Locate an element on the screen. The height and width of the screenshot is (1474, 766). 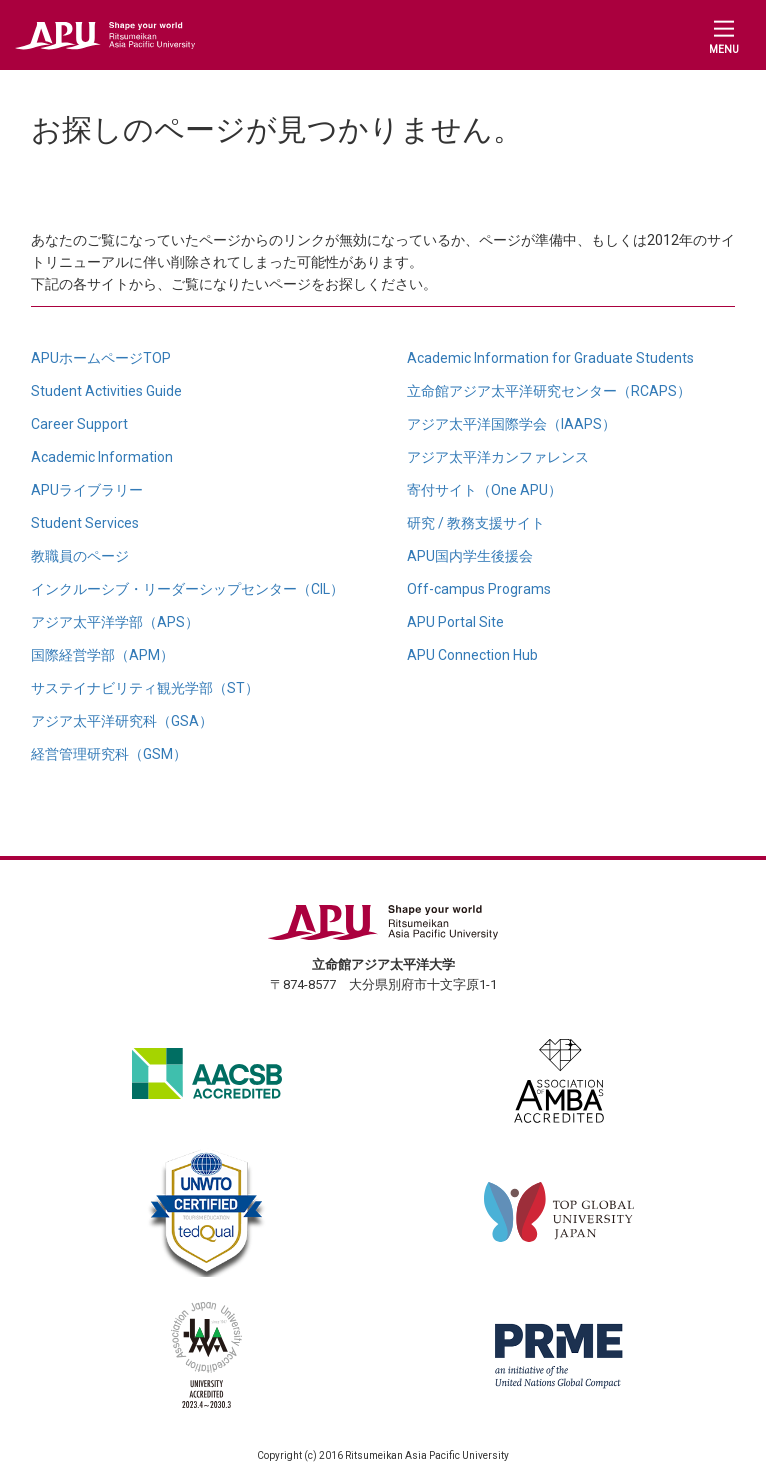
Student Services is located at coordinates (85, 523).